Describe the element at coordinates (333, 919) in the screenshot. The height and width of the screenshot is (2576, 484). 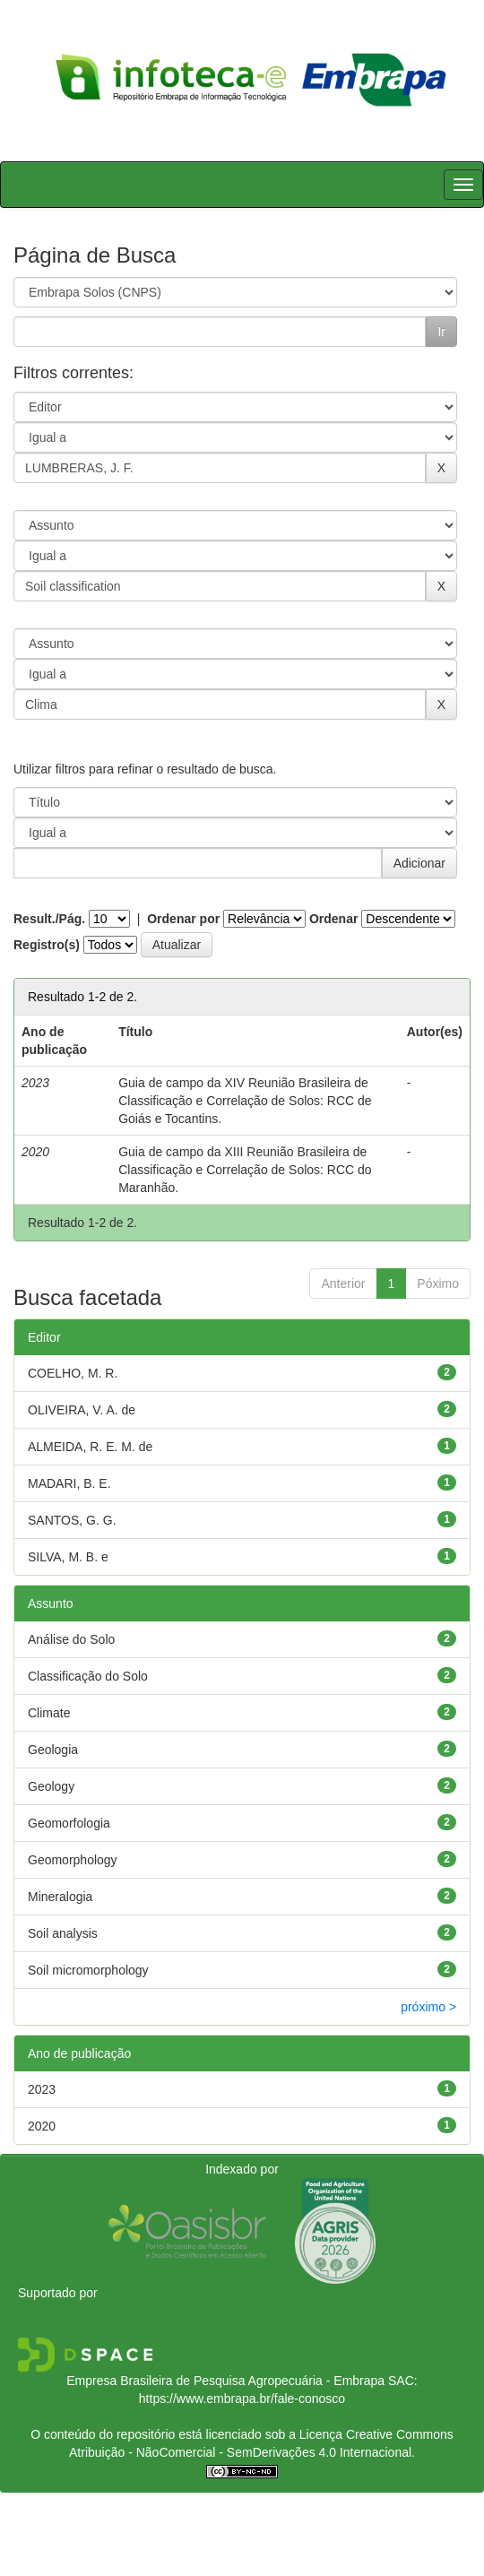
I see `Ordenar` at that location.